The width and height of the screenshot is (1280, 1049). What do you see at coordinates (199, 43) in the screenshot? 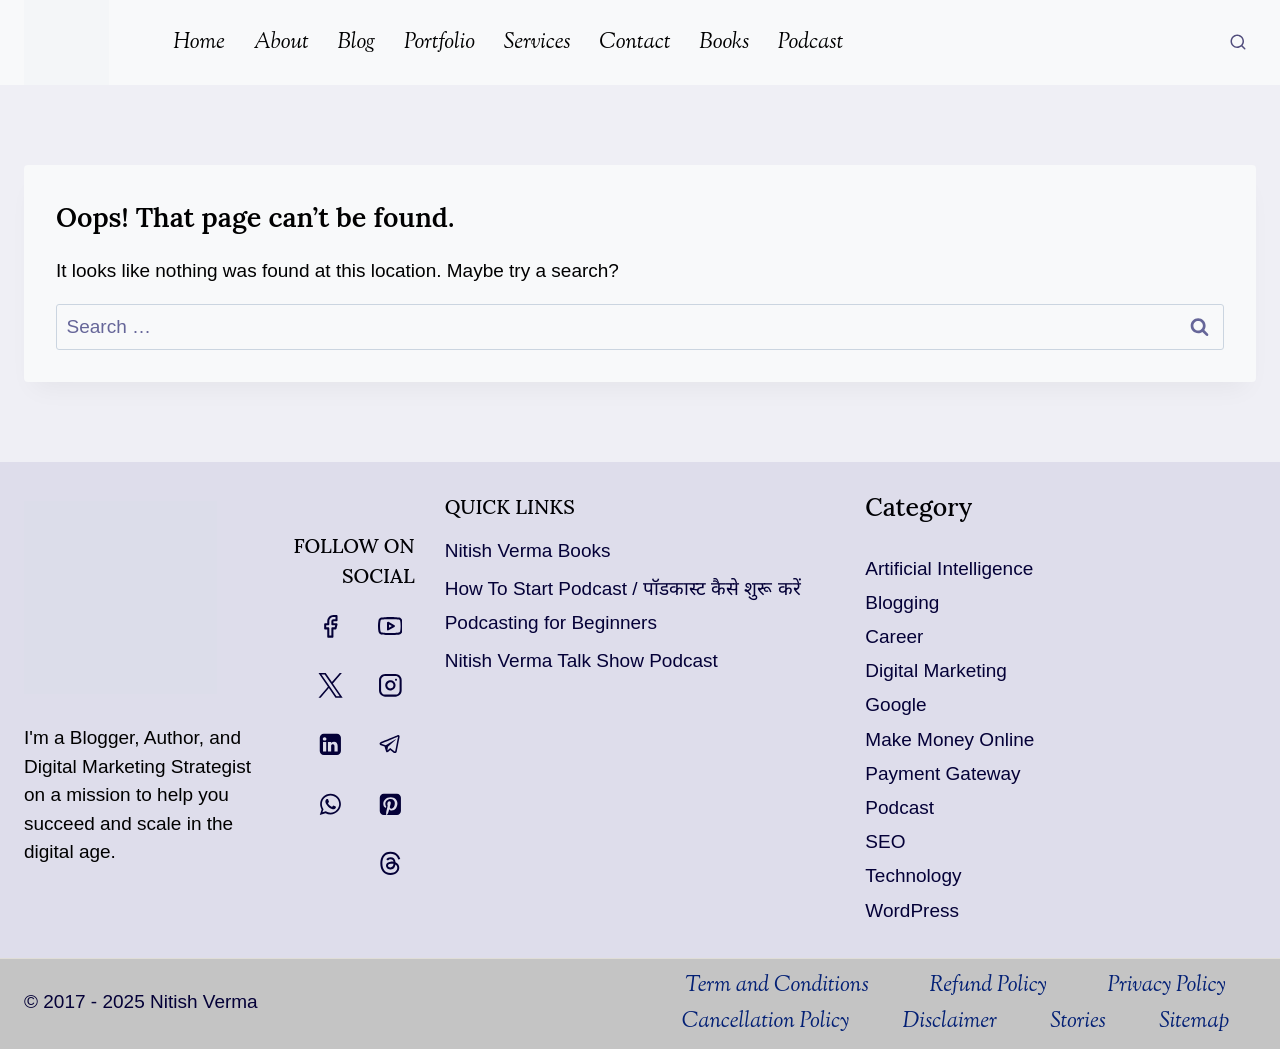
I see `Home` at bounding box center [199, 43].